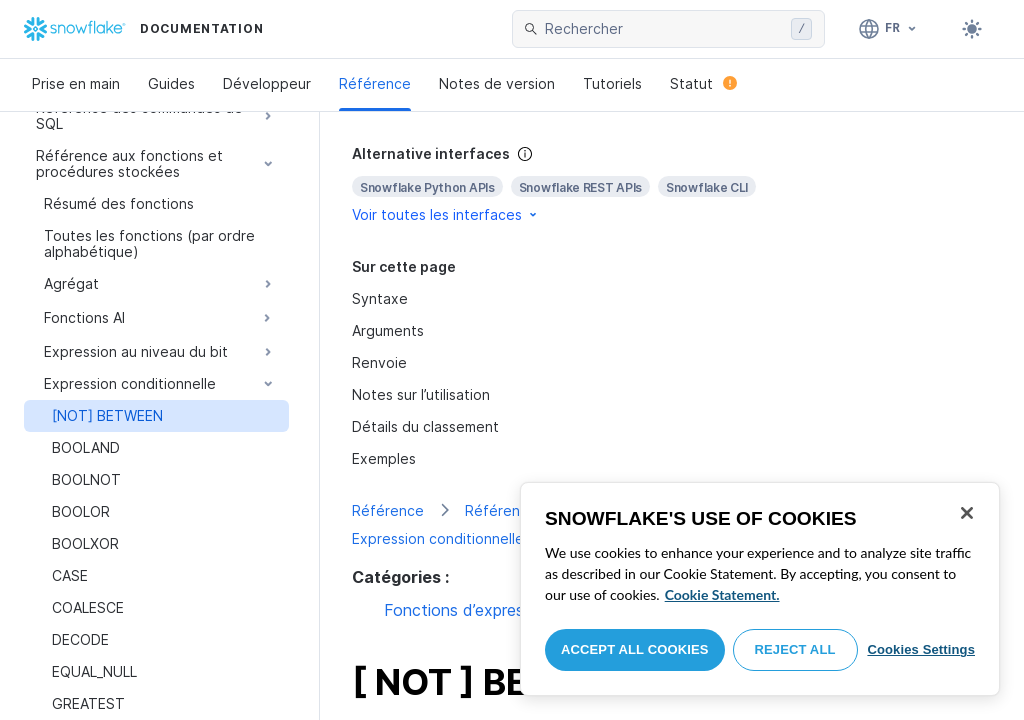 This screenshot has height=720, width=1024. What do you see at coordinates (888, 29) in the screenshot?
I see `[Langage: Français]` at bounding box center [888, 29].